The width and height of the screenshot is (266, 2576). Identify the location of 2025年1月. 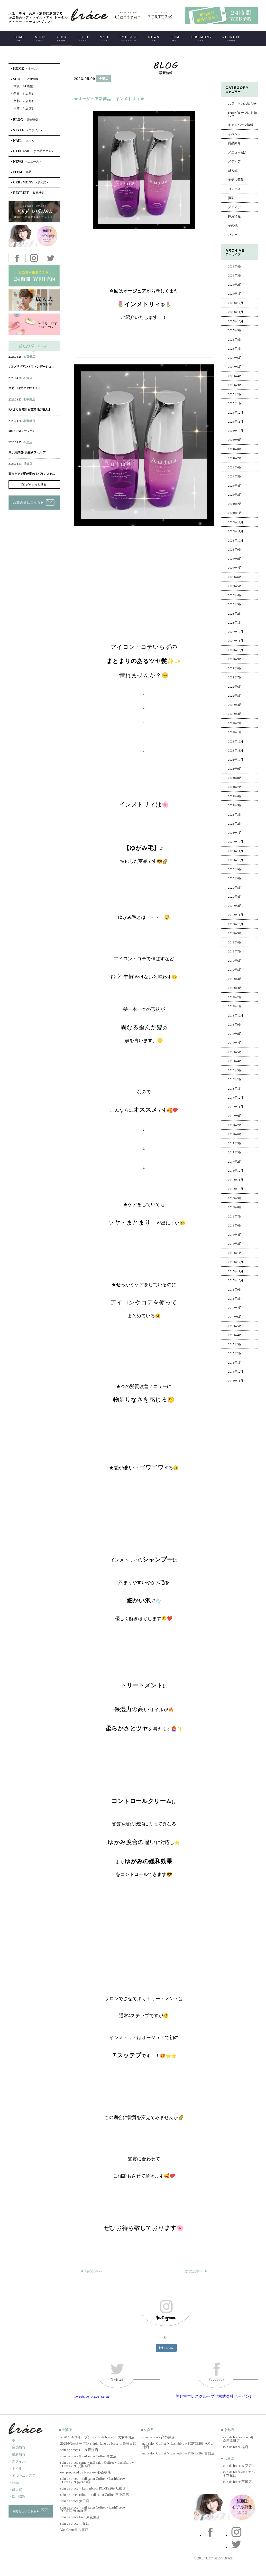
(235, 403).